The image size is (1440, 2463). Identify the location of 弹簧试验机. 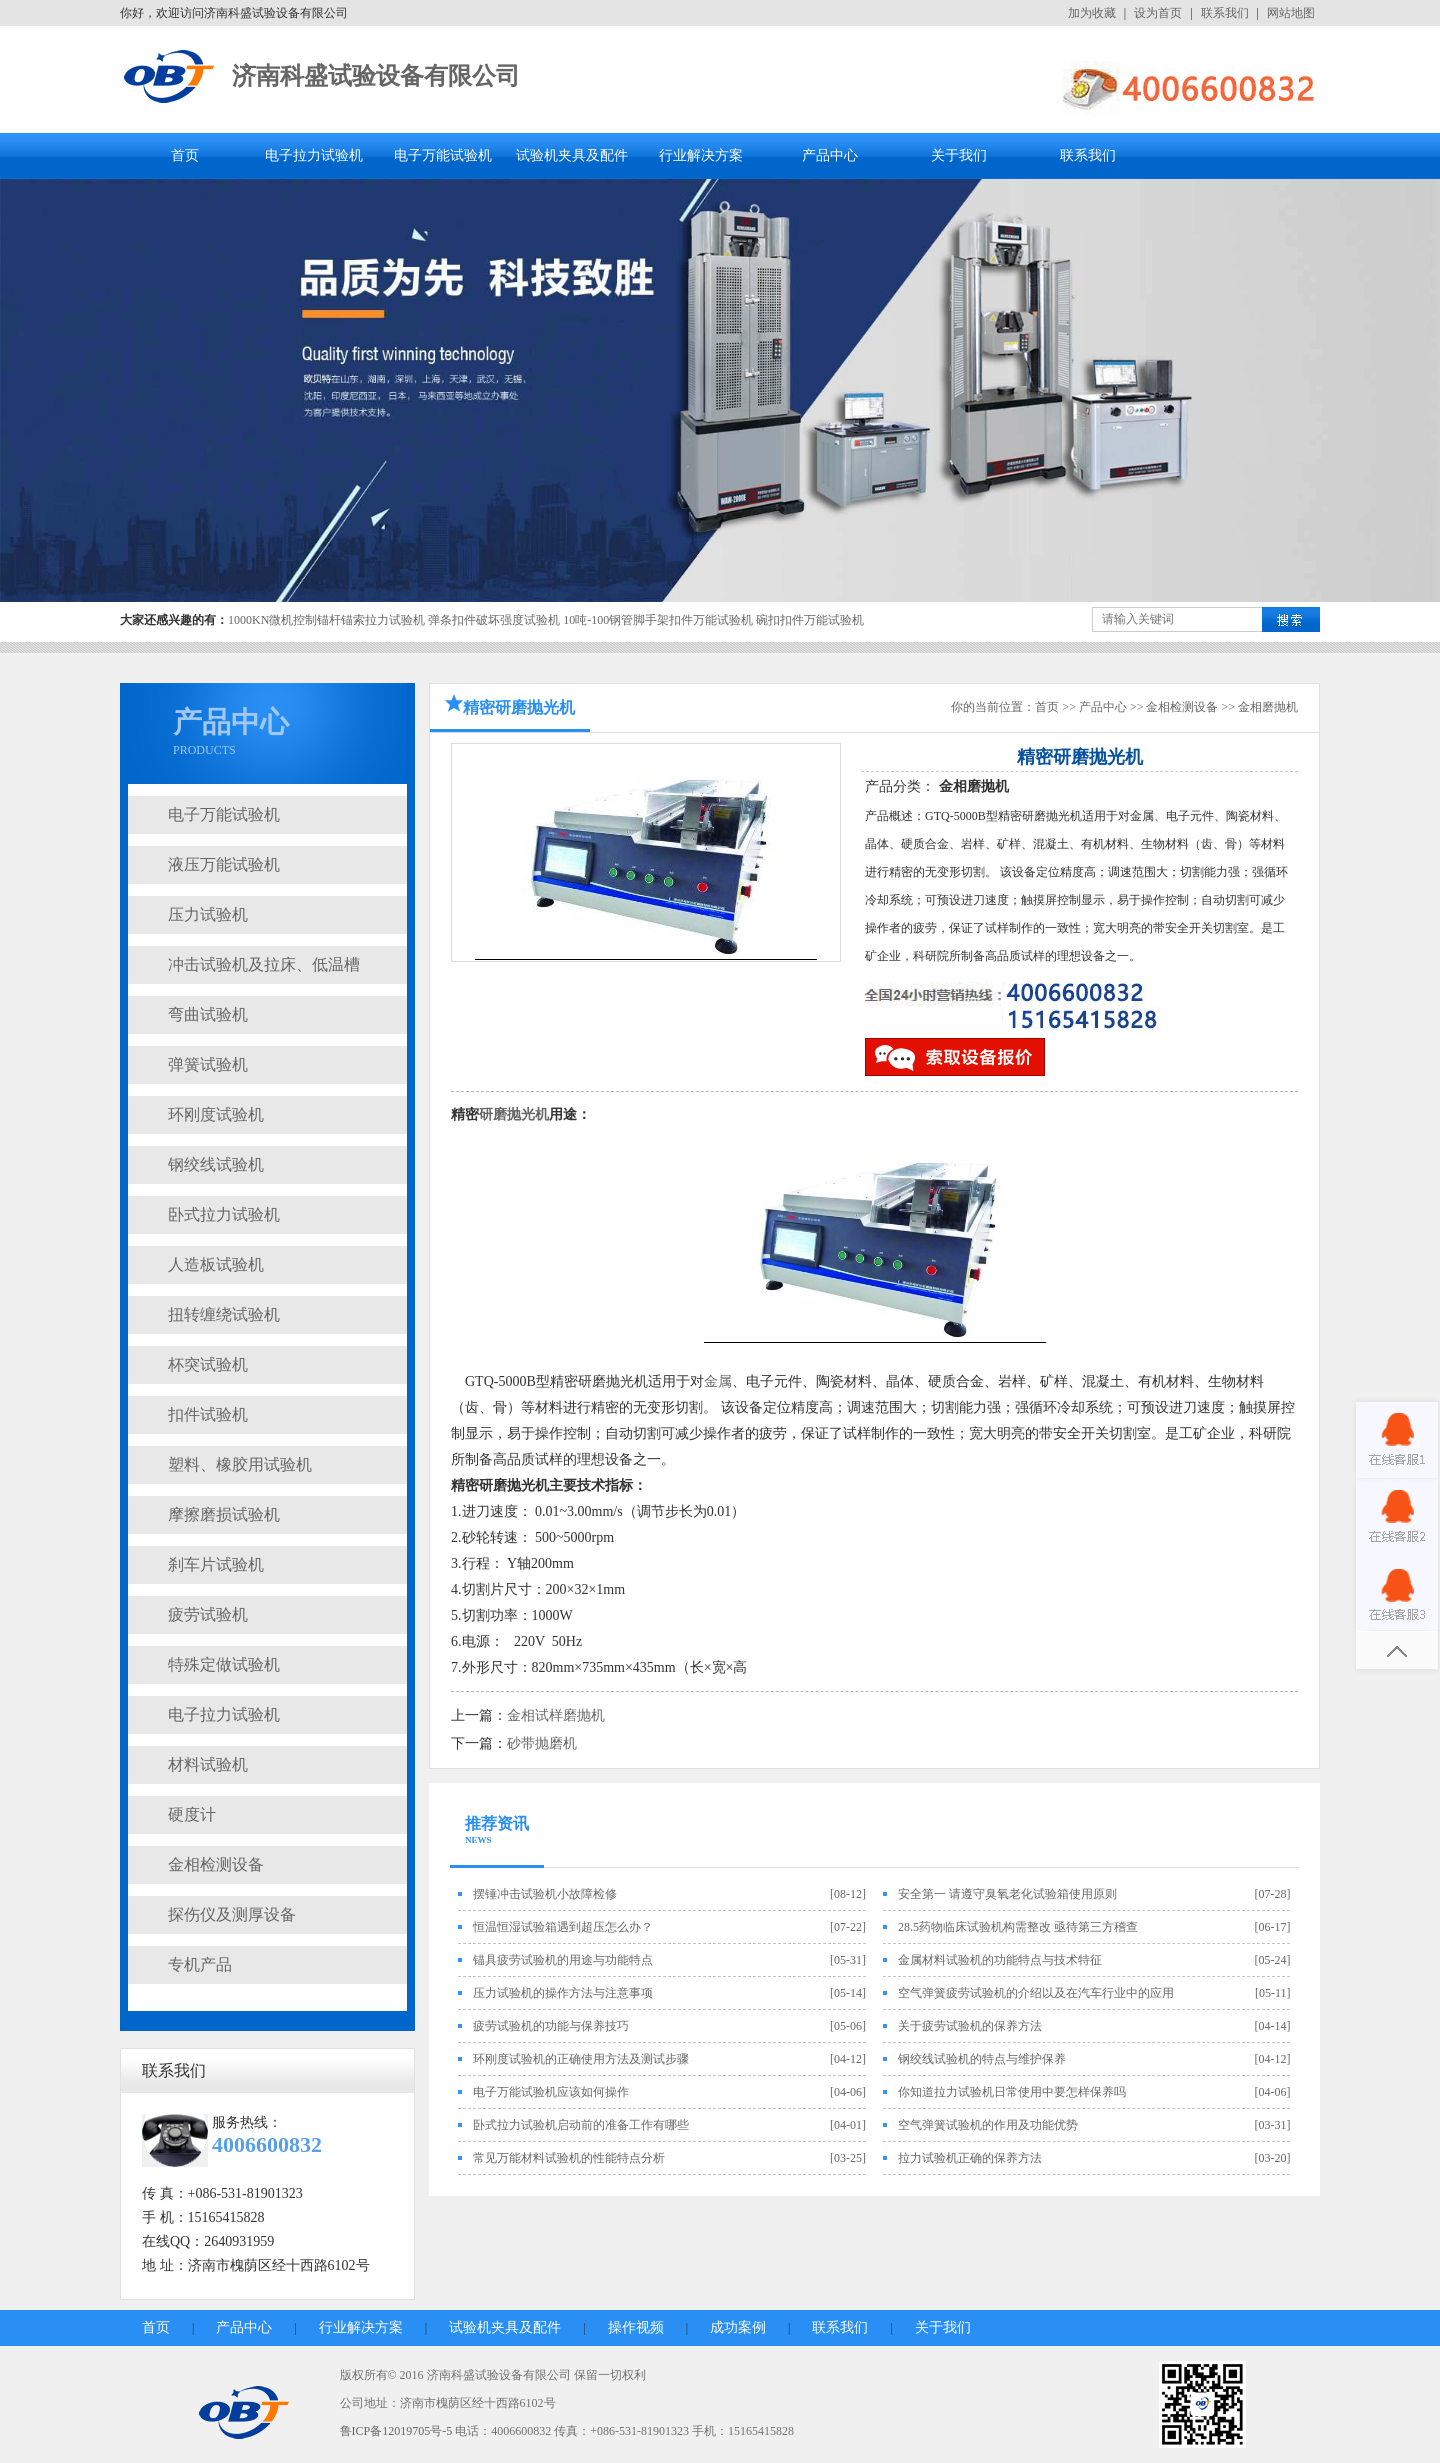
(208, 1064).